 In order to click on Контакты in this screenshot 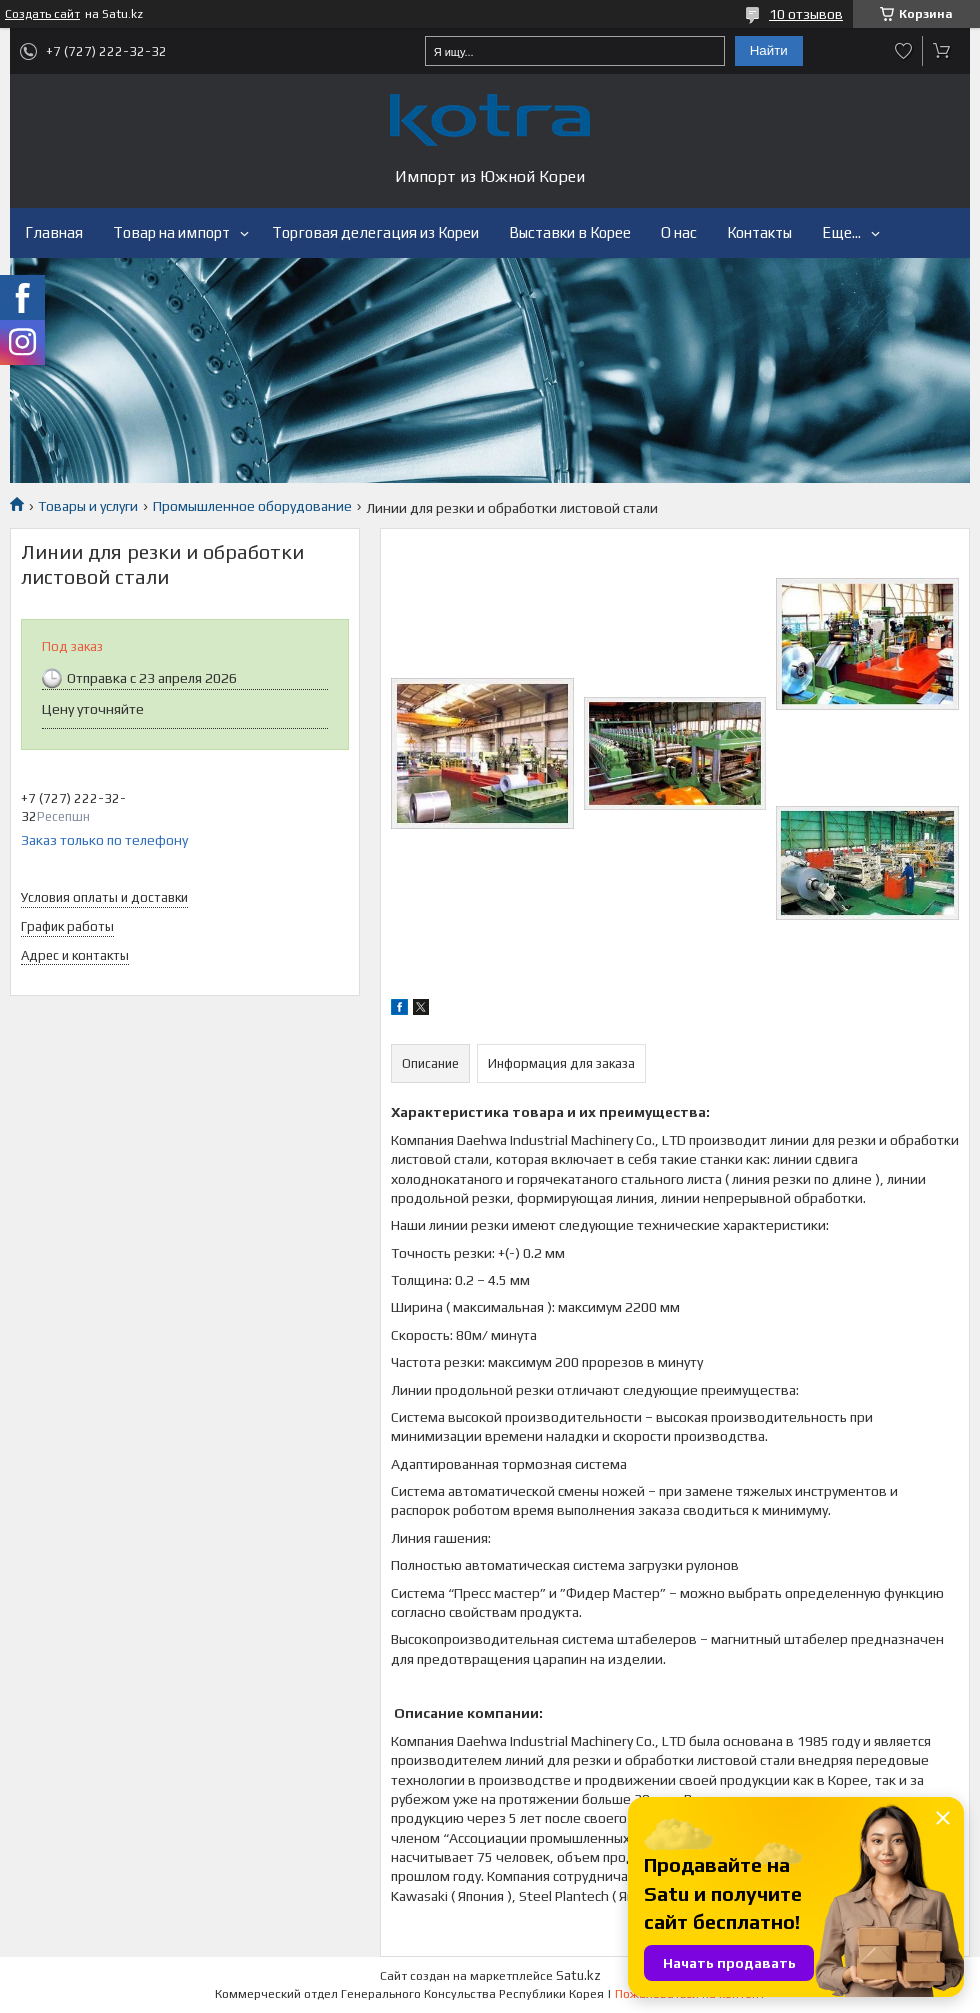, I will do `click(759, 232)`.